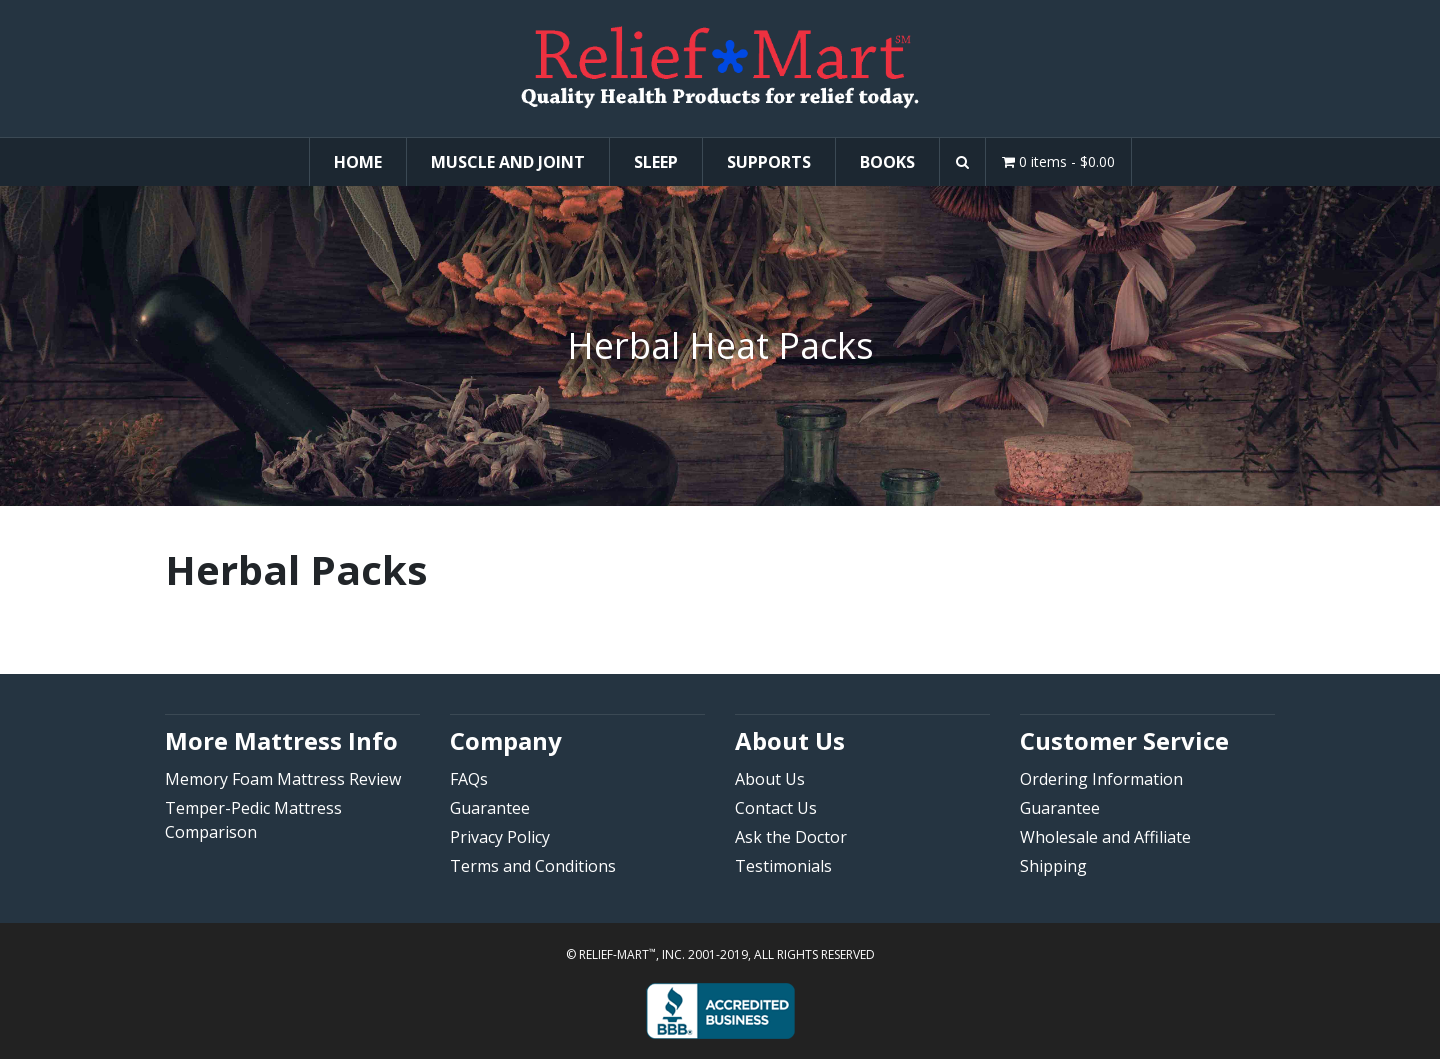 The width and height of the screenshot is (1440, 1059). Describe the element at coordinates (358, 162) in the screenshot. I see `Home` at that location.